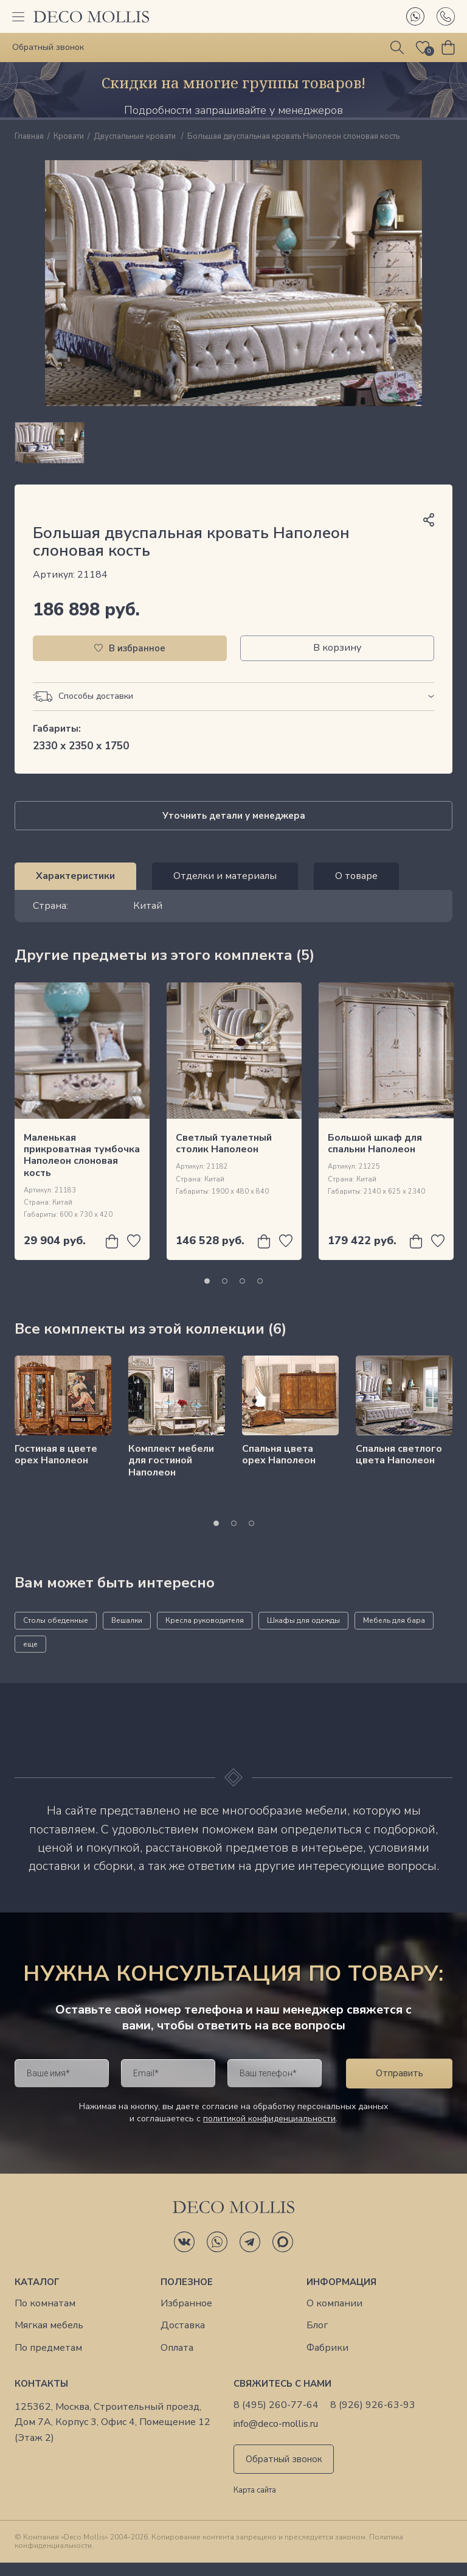  Describe the element at coordinates (317, 2339) in the screenshot. I see `Блог` at that location.